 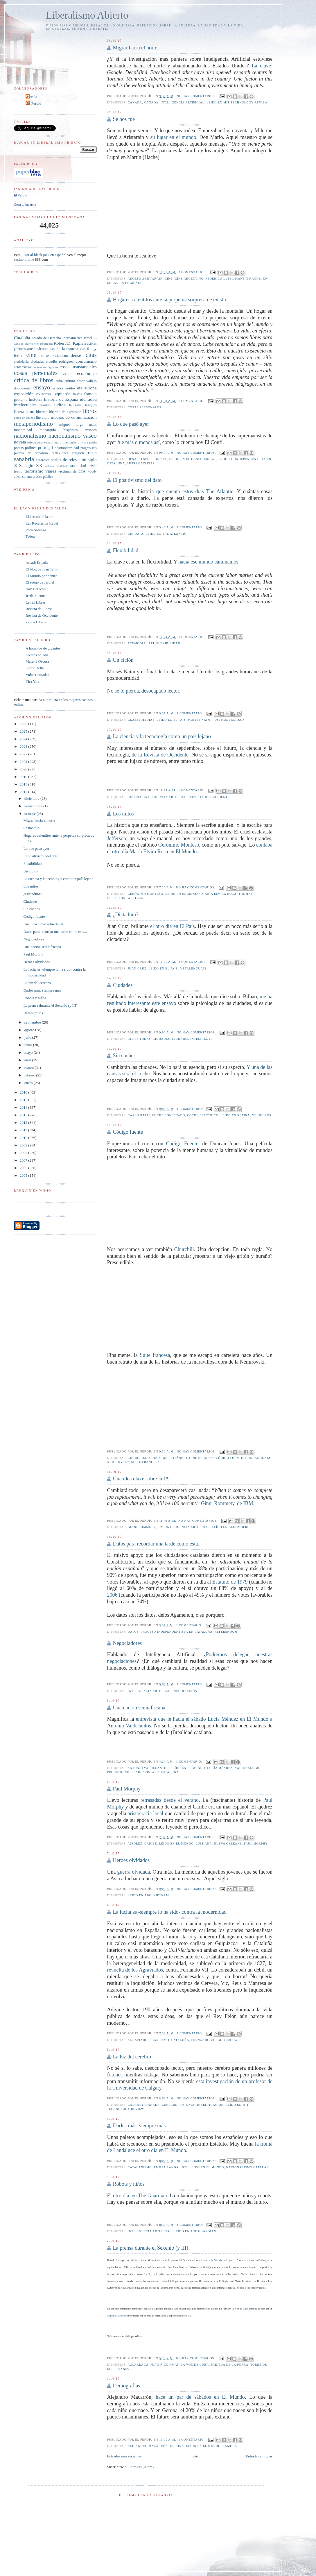 I want to click on otro día, en The Guardian, so click(x=140, y=2195).